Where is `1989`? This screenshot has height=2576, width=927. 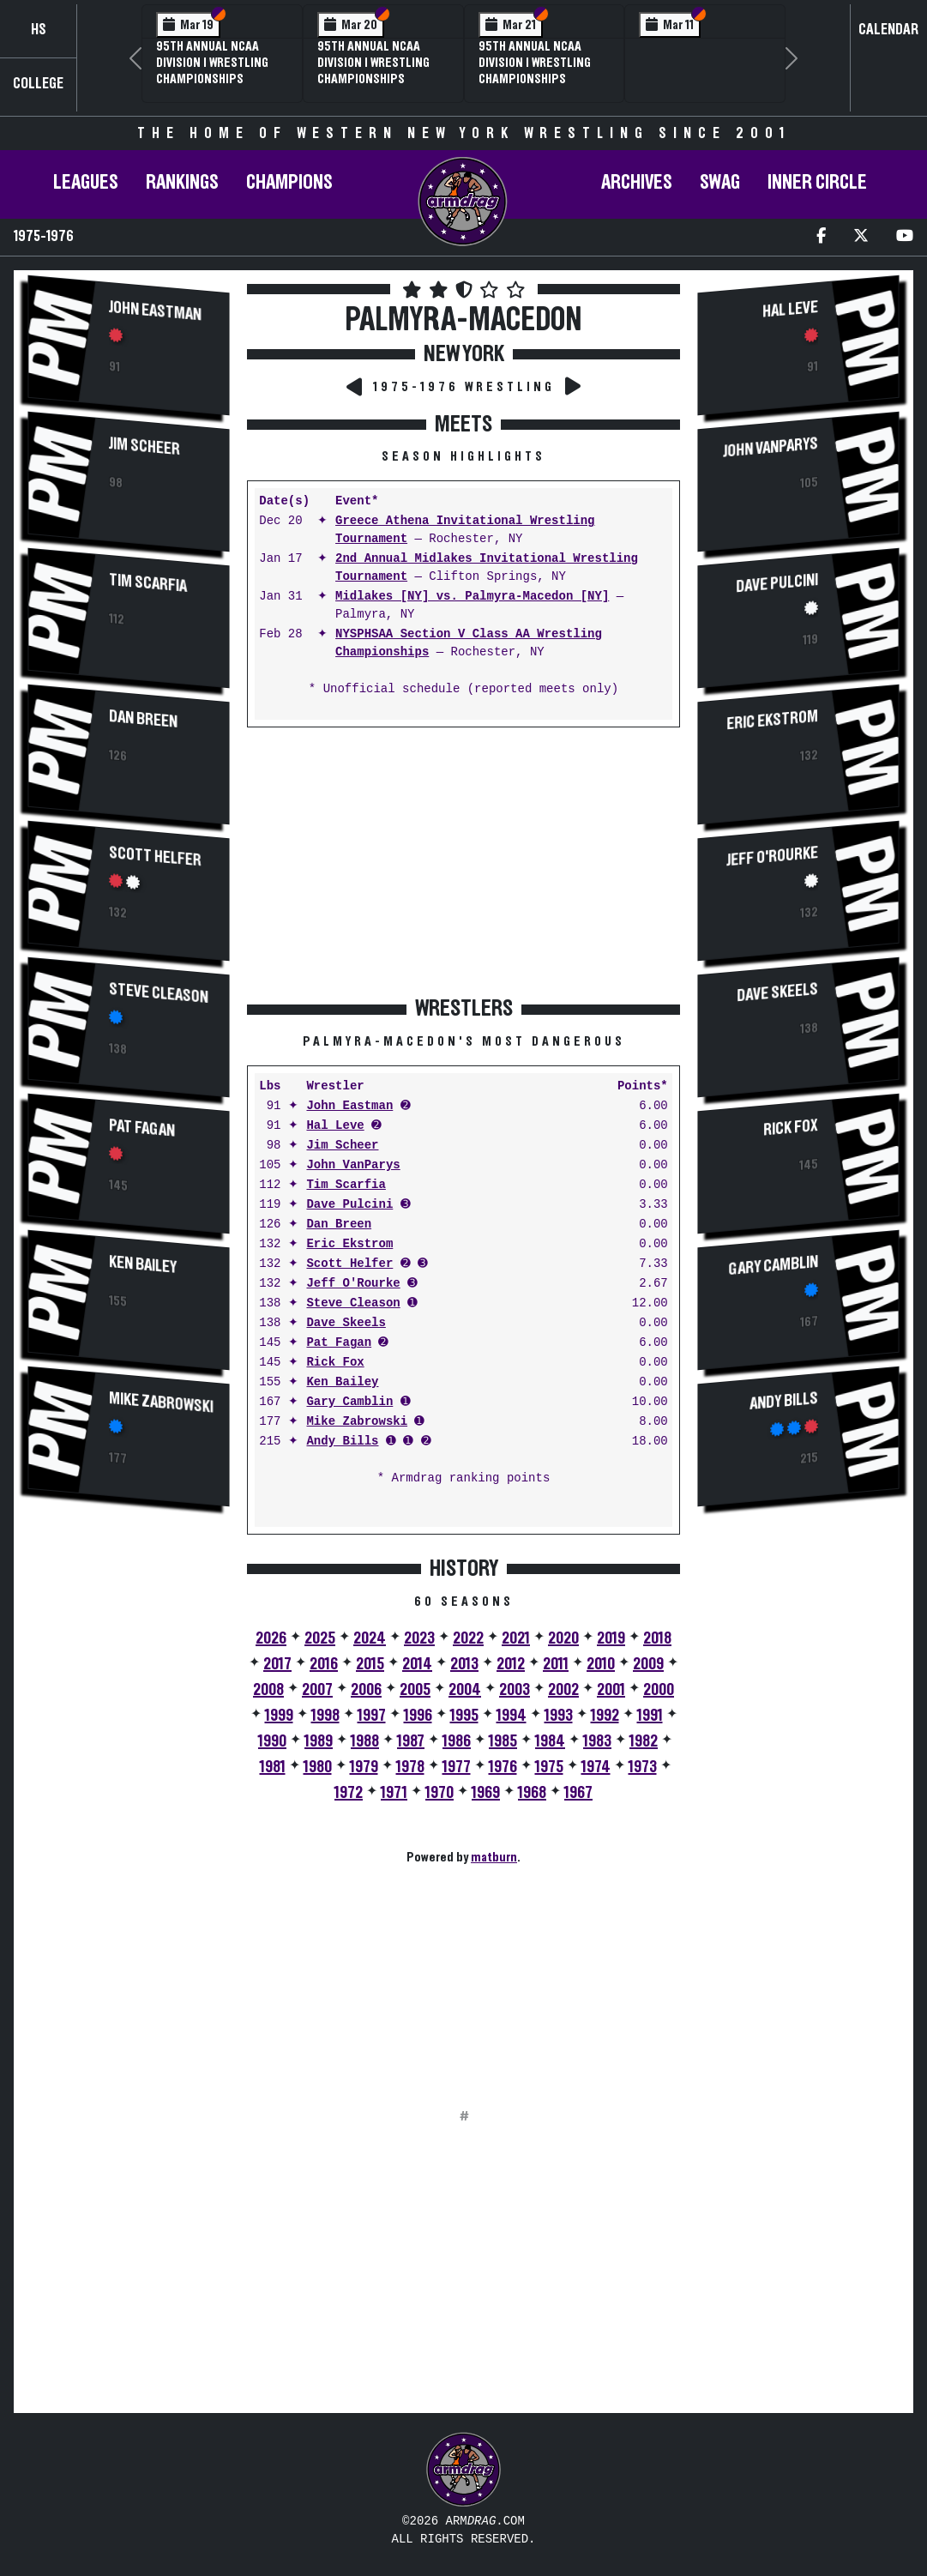 1989 is located at coordinates (318, 1741).